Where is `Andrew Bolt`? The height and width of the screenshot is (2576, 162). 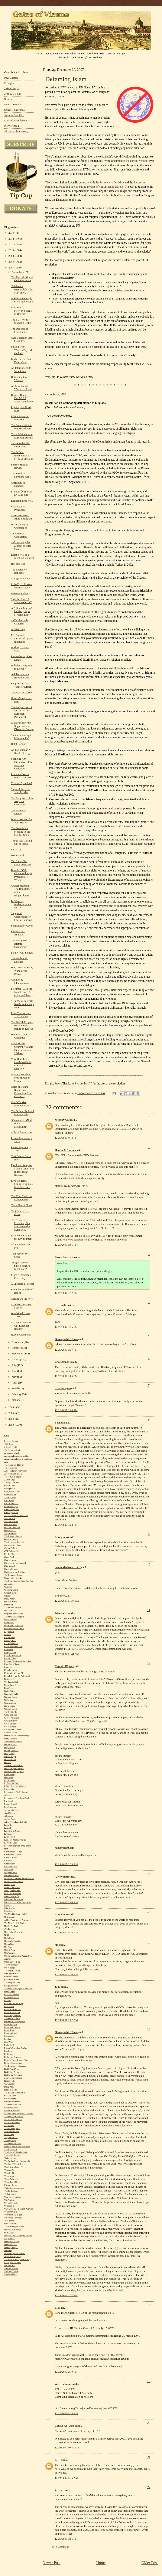 Andrew Bolt is located at coordinates (9, 1518).